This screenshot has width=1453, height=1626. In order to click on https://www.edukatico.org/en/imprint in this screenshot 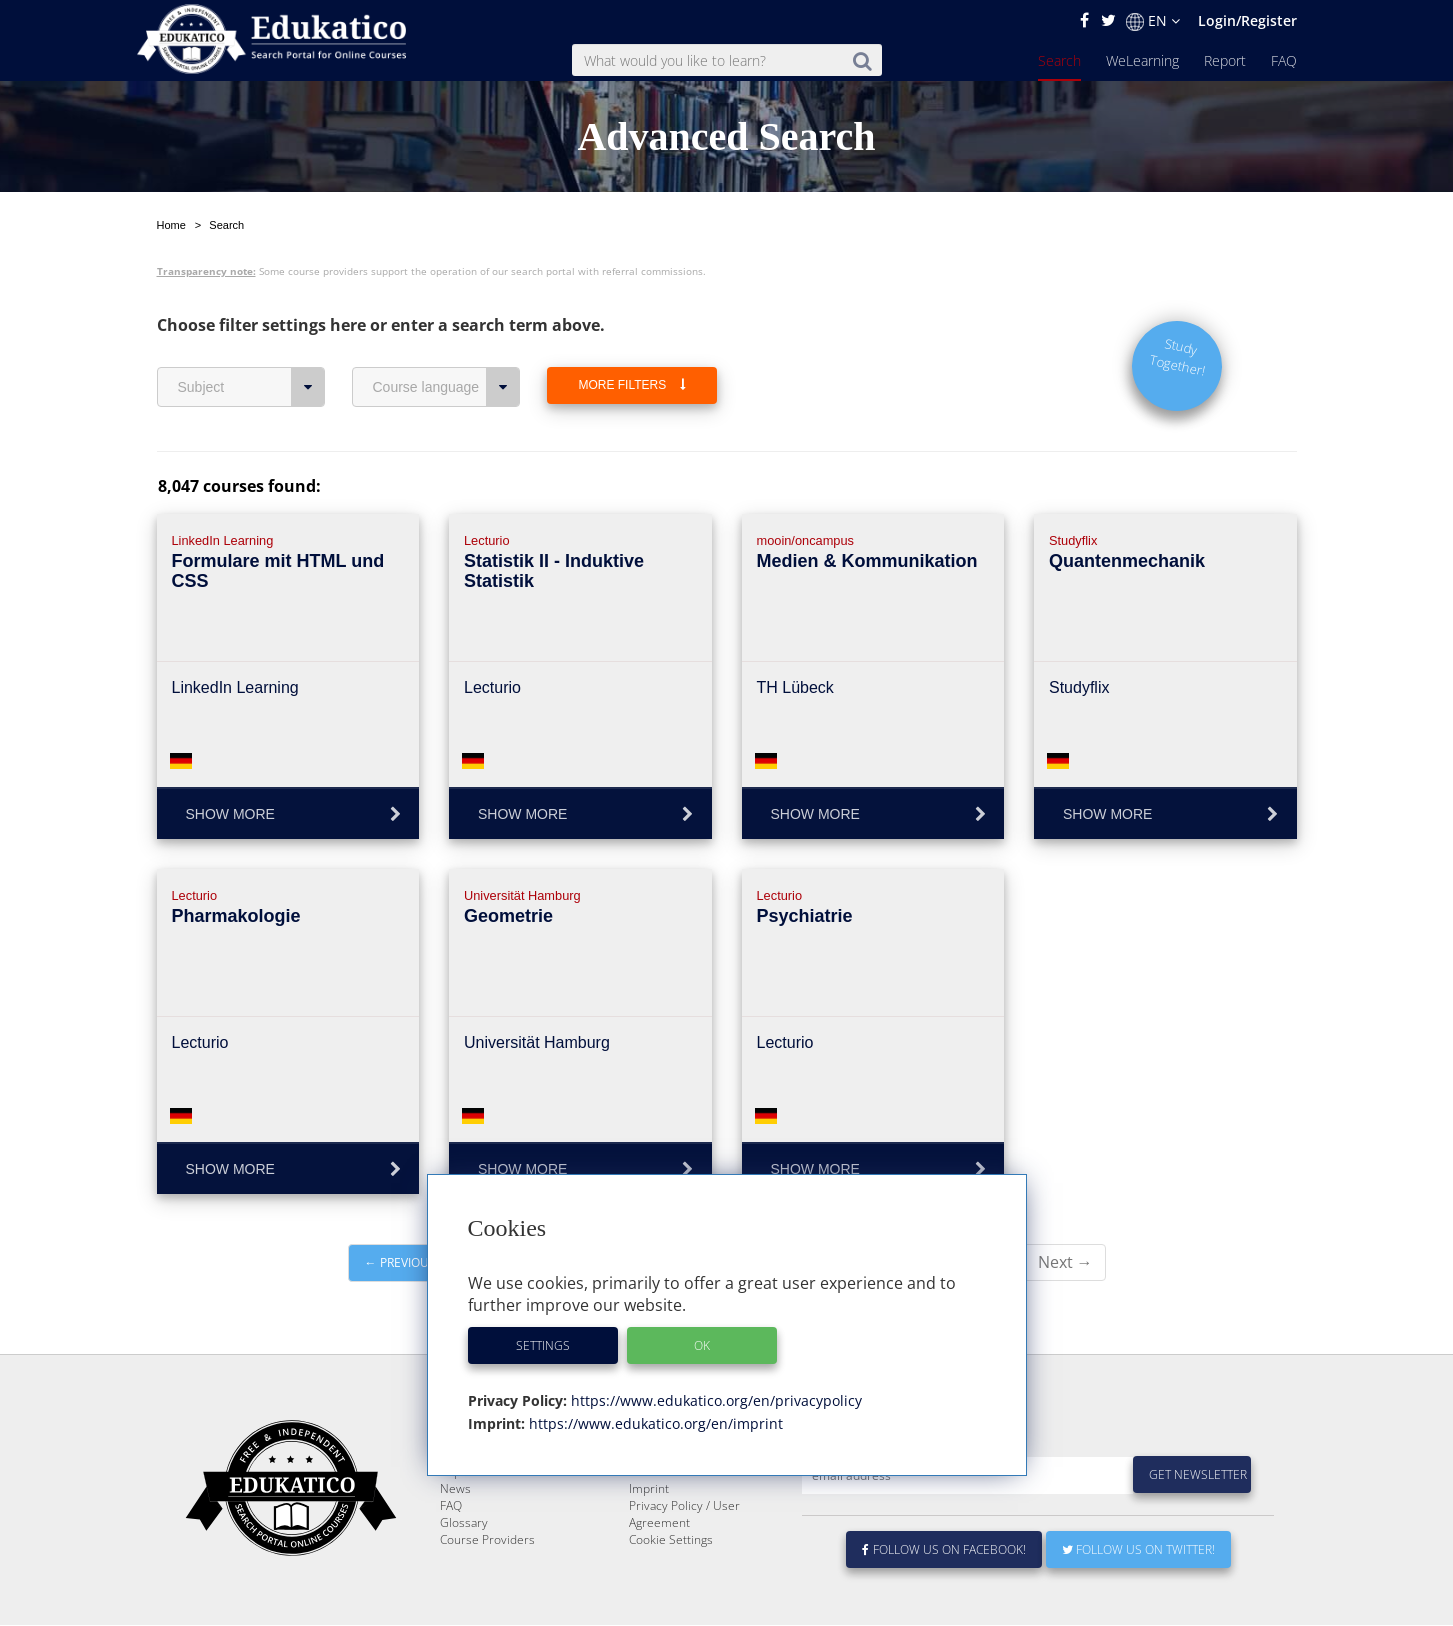, I will do `click(654, 1423)`.